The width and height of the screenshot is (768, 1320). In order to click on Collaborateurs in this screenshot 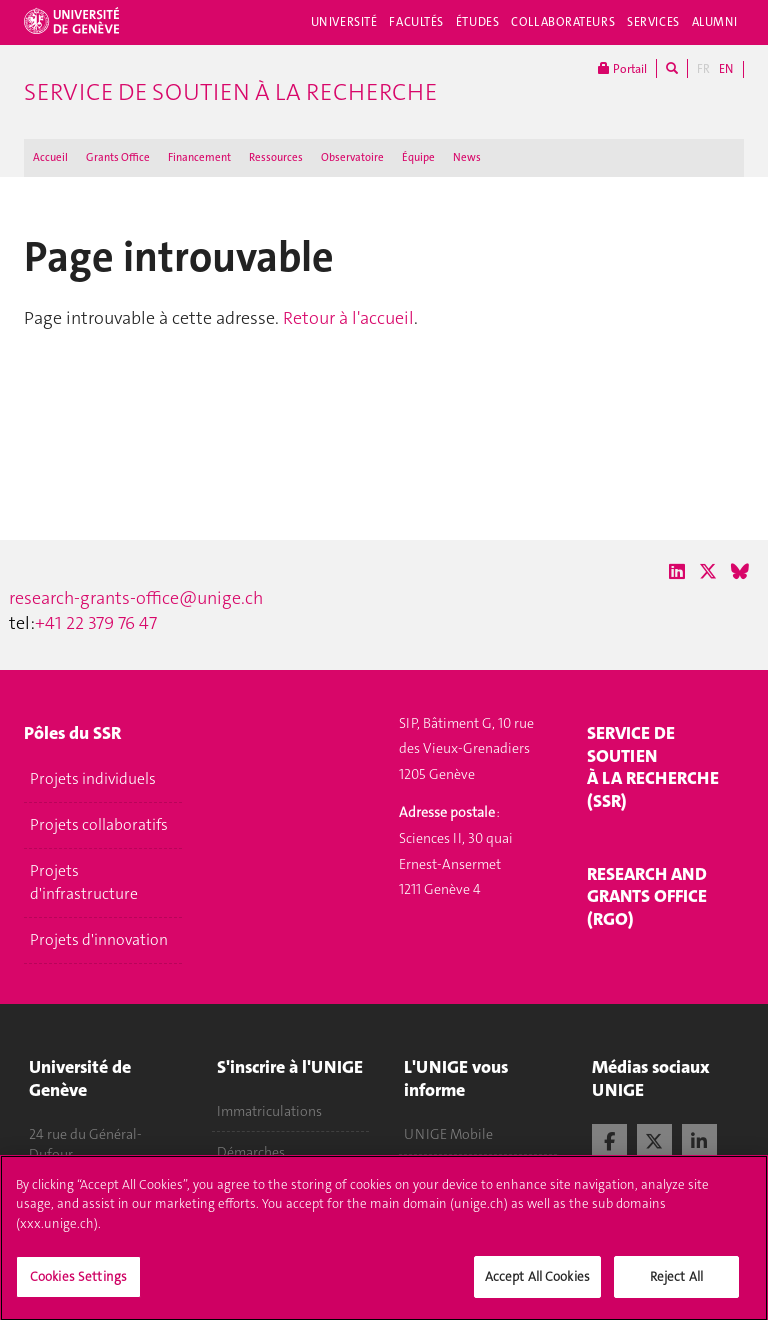, I will do `click(563, 22)`.